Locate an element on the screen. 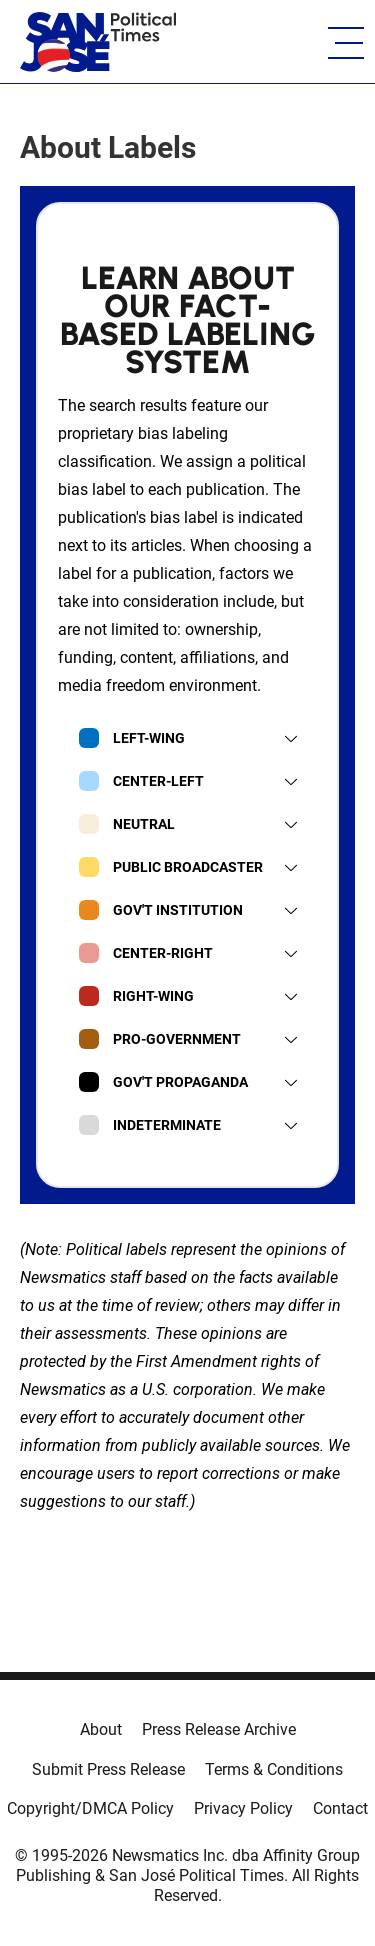 This screenshot has width=375, height=1946. About is located at coordinates (101, 1729).